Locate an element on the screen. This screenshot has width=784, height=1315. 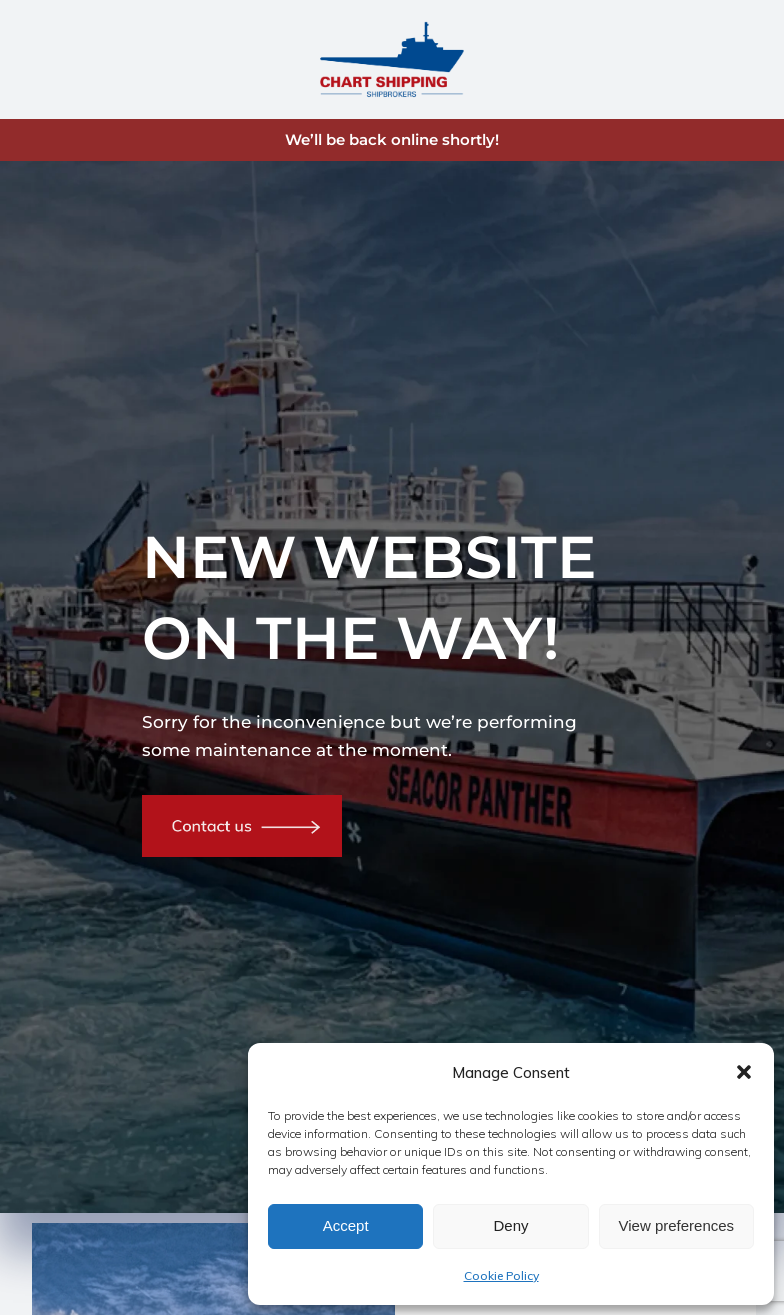
View preferences is located at coordinates (677, 1225).